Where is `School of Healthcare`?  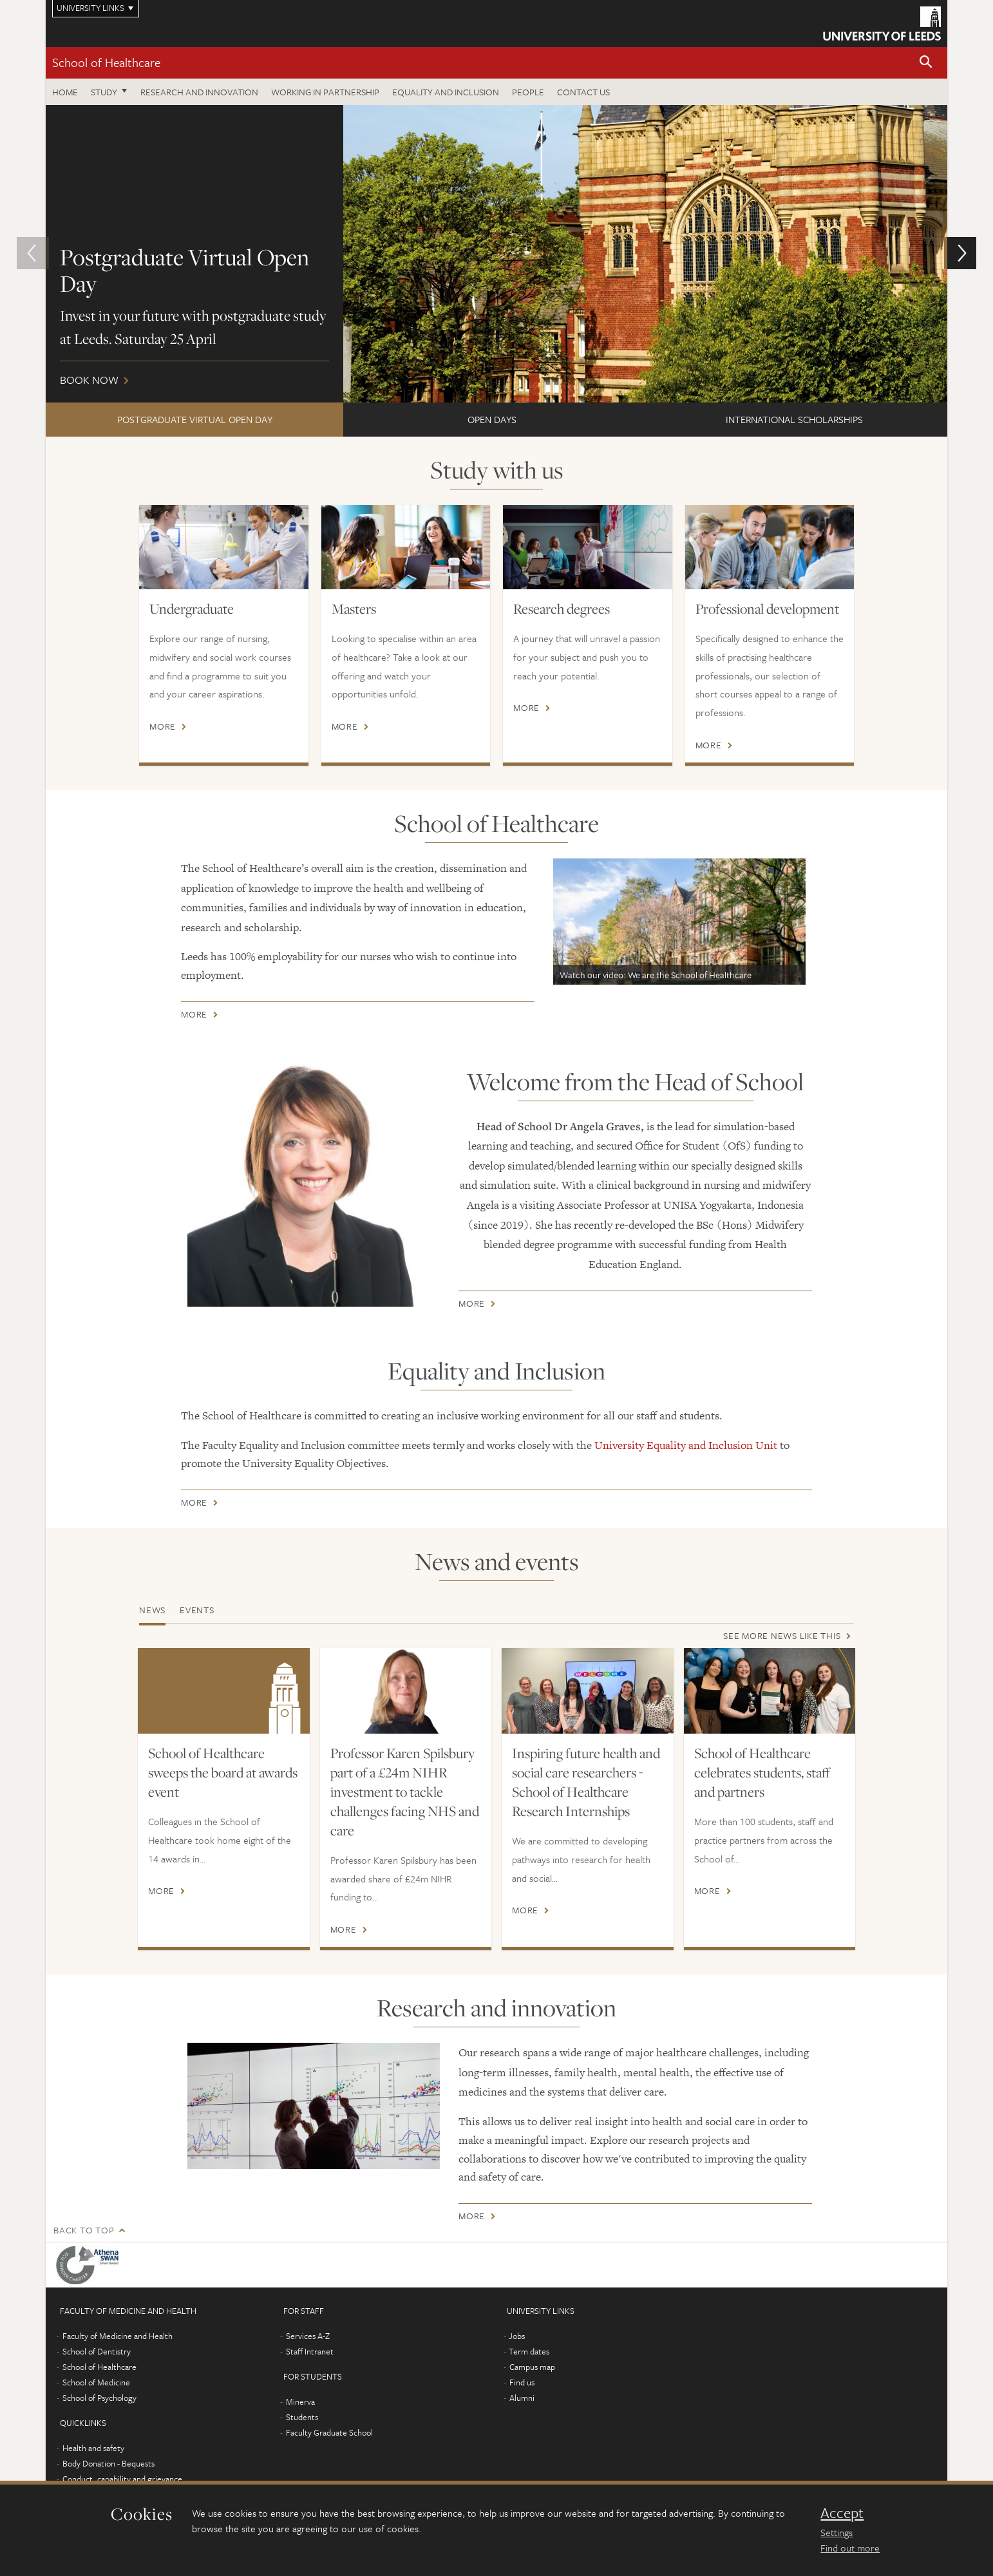
School of Healthcare is located at coordinates (106, 62).